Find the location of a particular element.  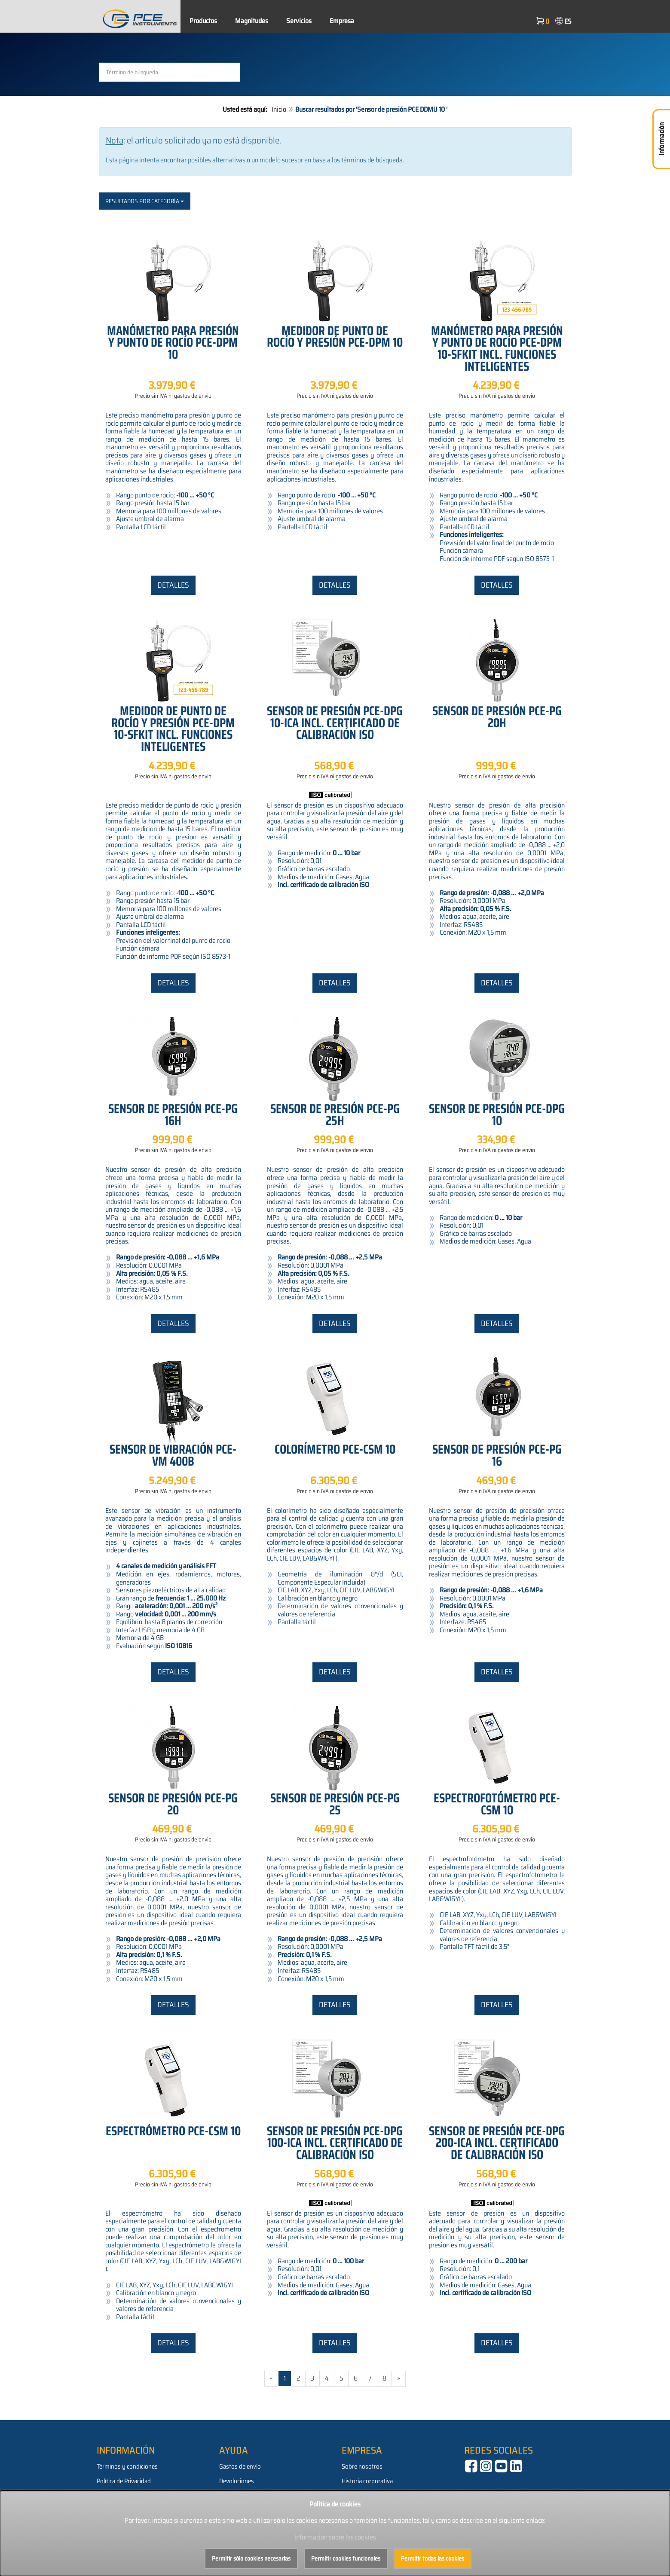

Sobre nosotros is located at coordinates (362, 2466).